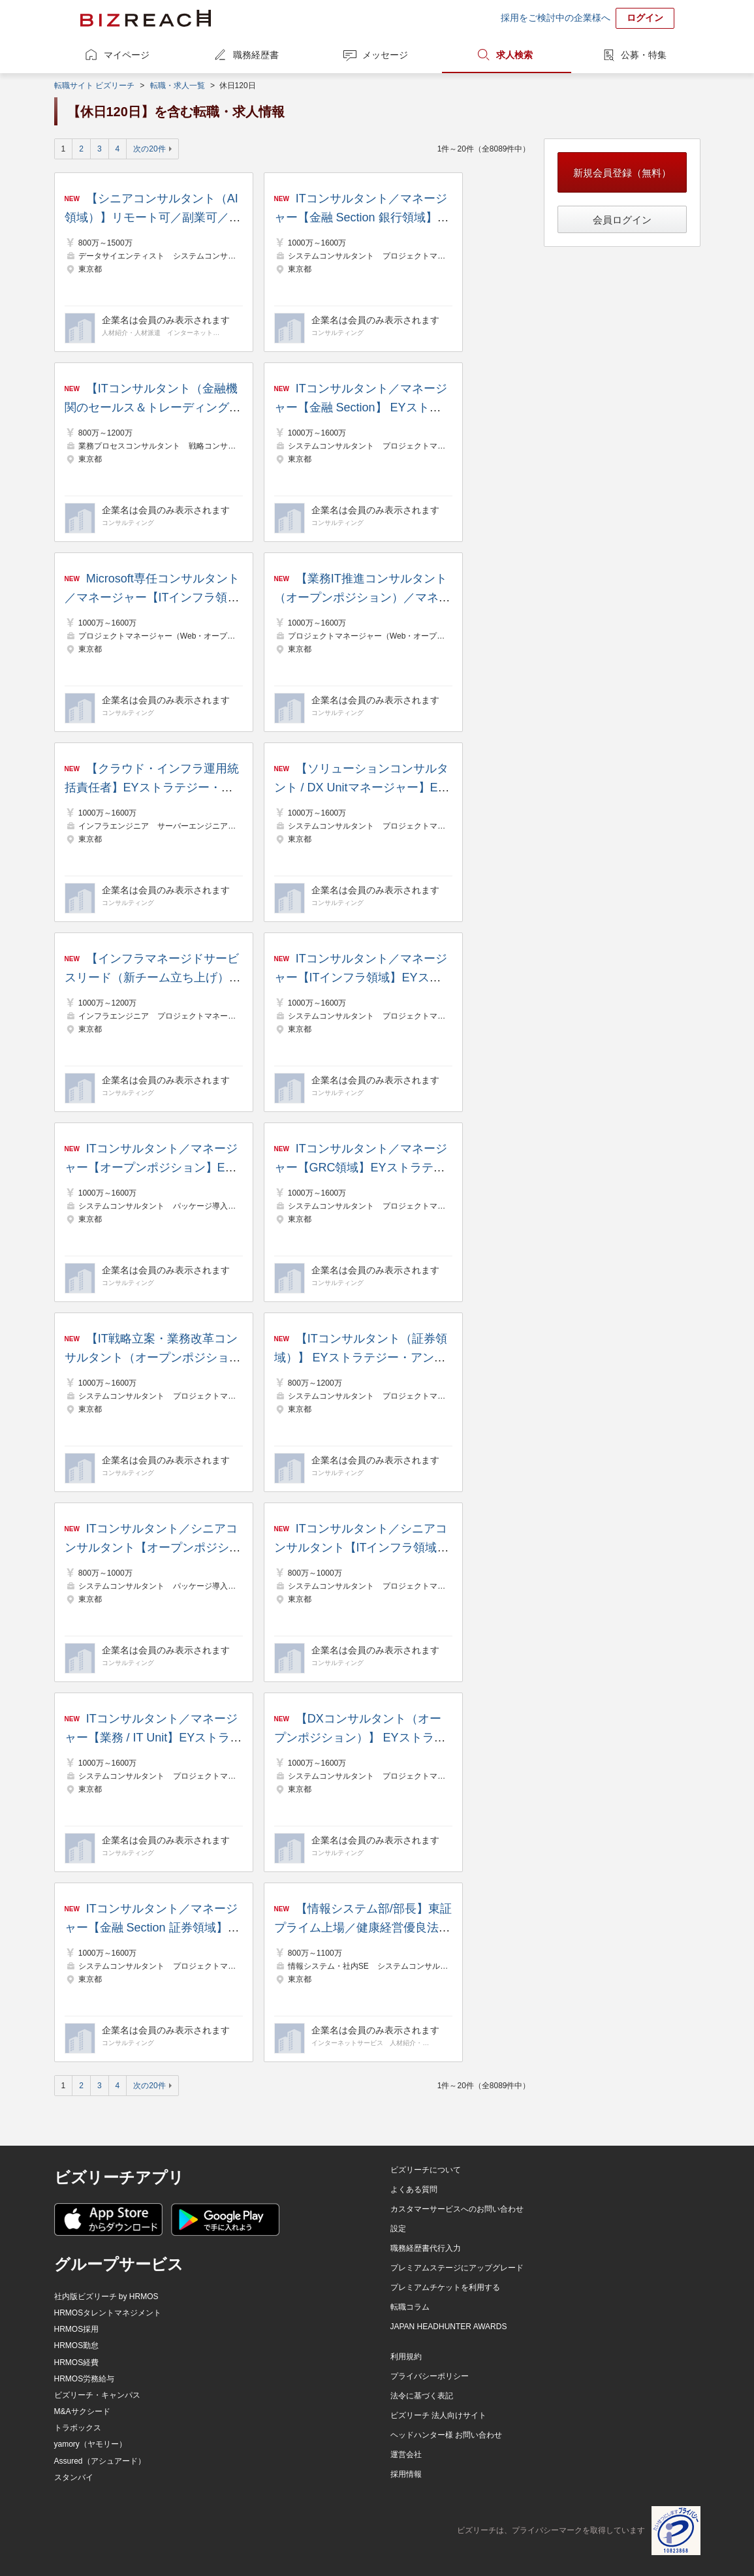 This screenshot has height=2576, width=754. What do you see at coordinates (644, 55) in the screenshot?
I see `公募・特集` at bounding box center [644, 55].